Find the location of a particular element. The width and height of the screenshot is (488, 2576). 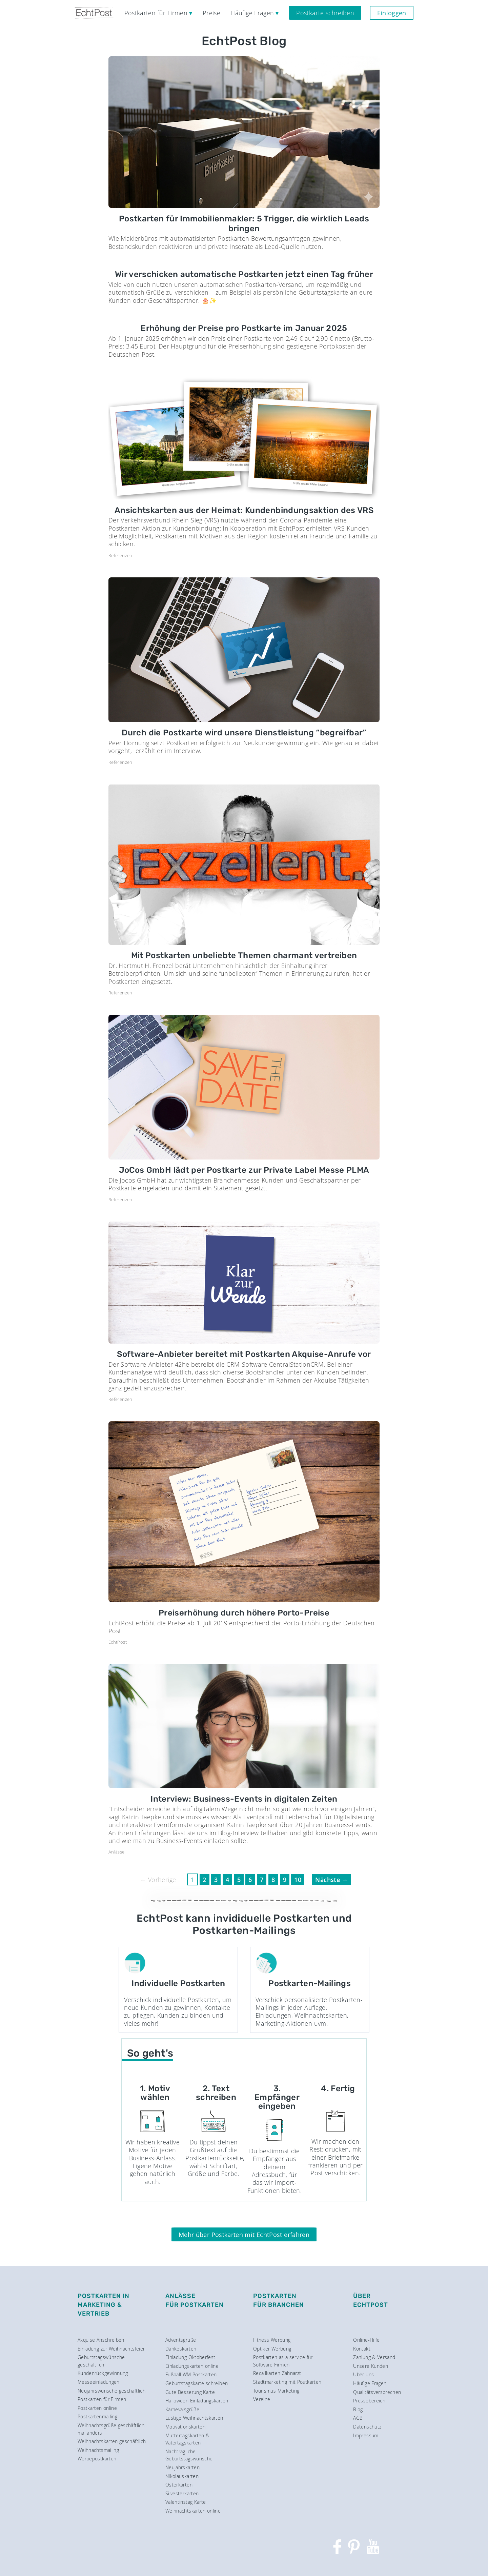

Kontakt is located at coordinates (361, 2348).